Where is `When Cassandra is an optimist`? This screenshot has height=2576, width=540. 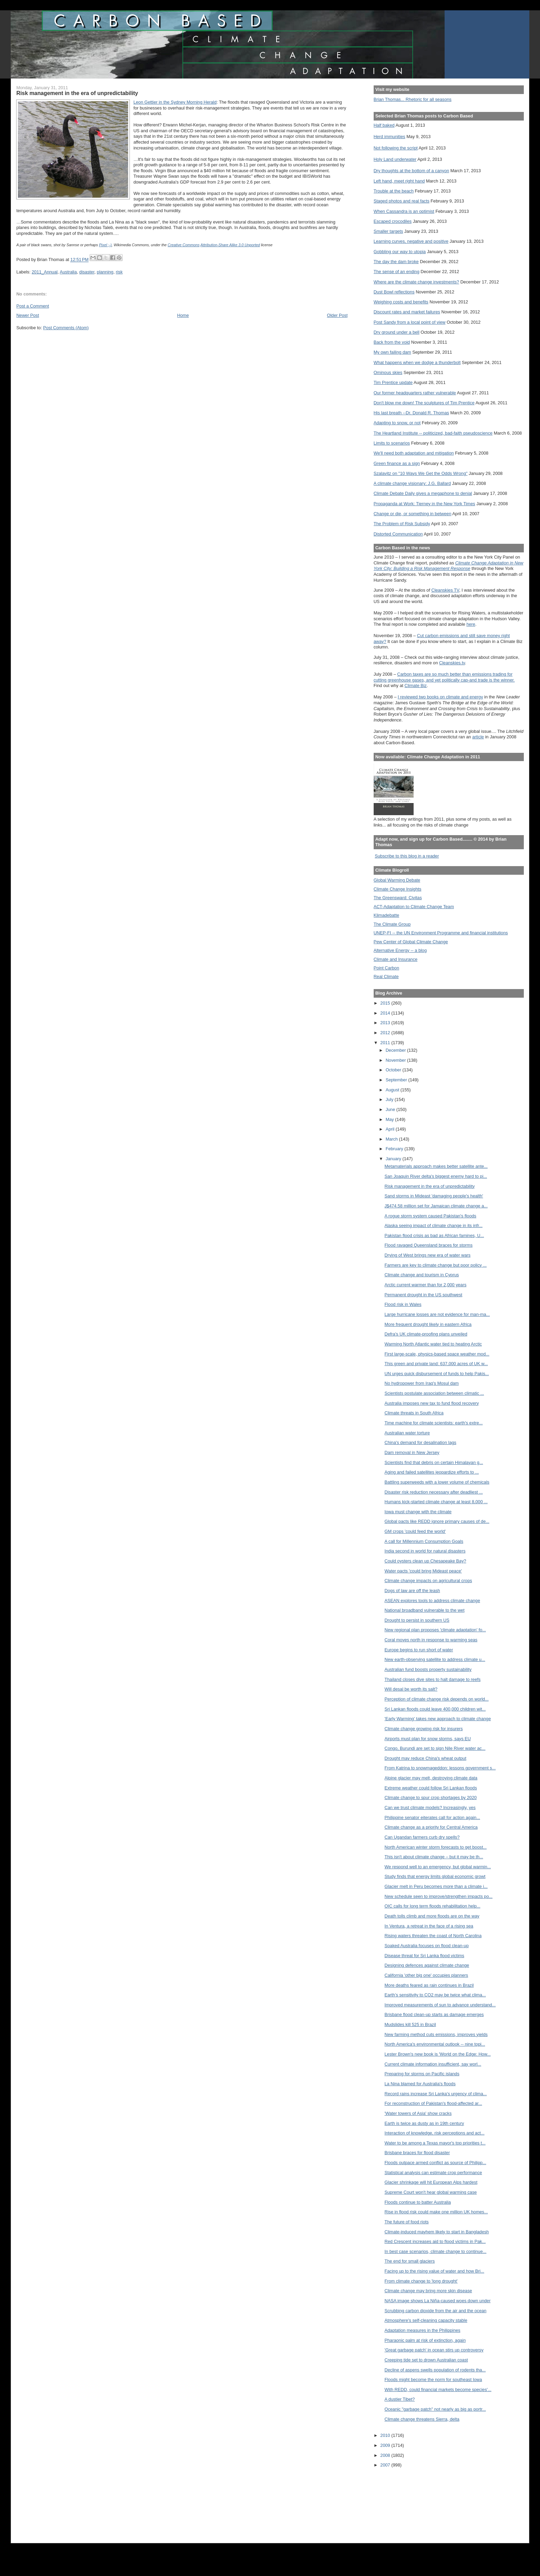 When Cassandra is an optimist is located at coordinates (404, 211).